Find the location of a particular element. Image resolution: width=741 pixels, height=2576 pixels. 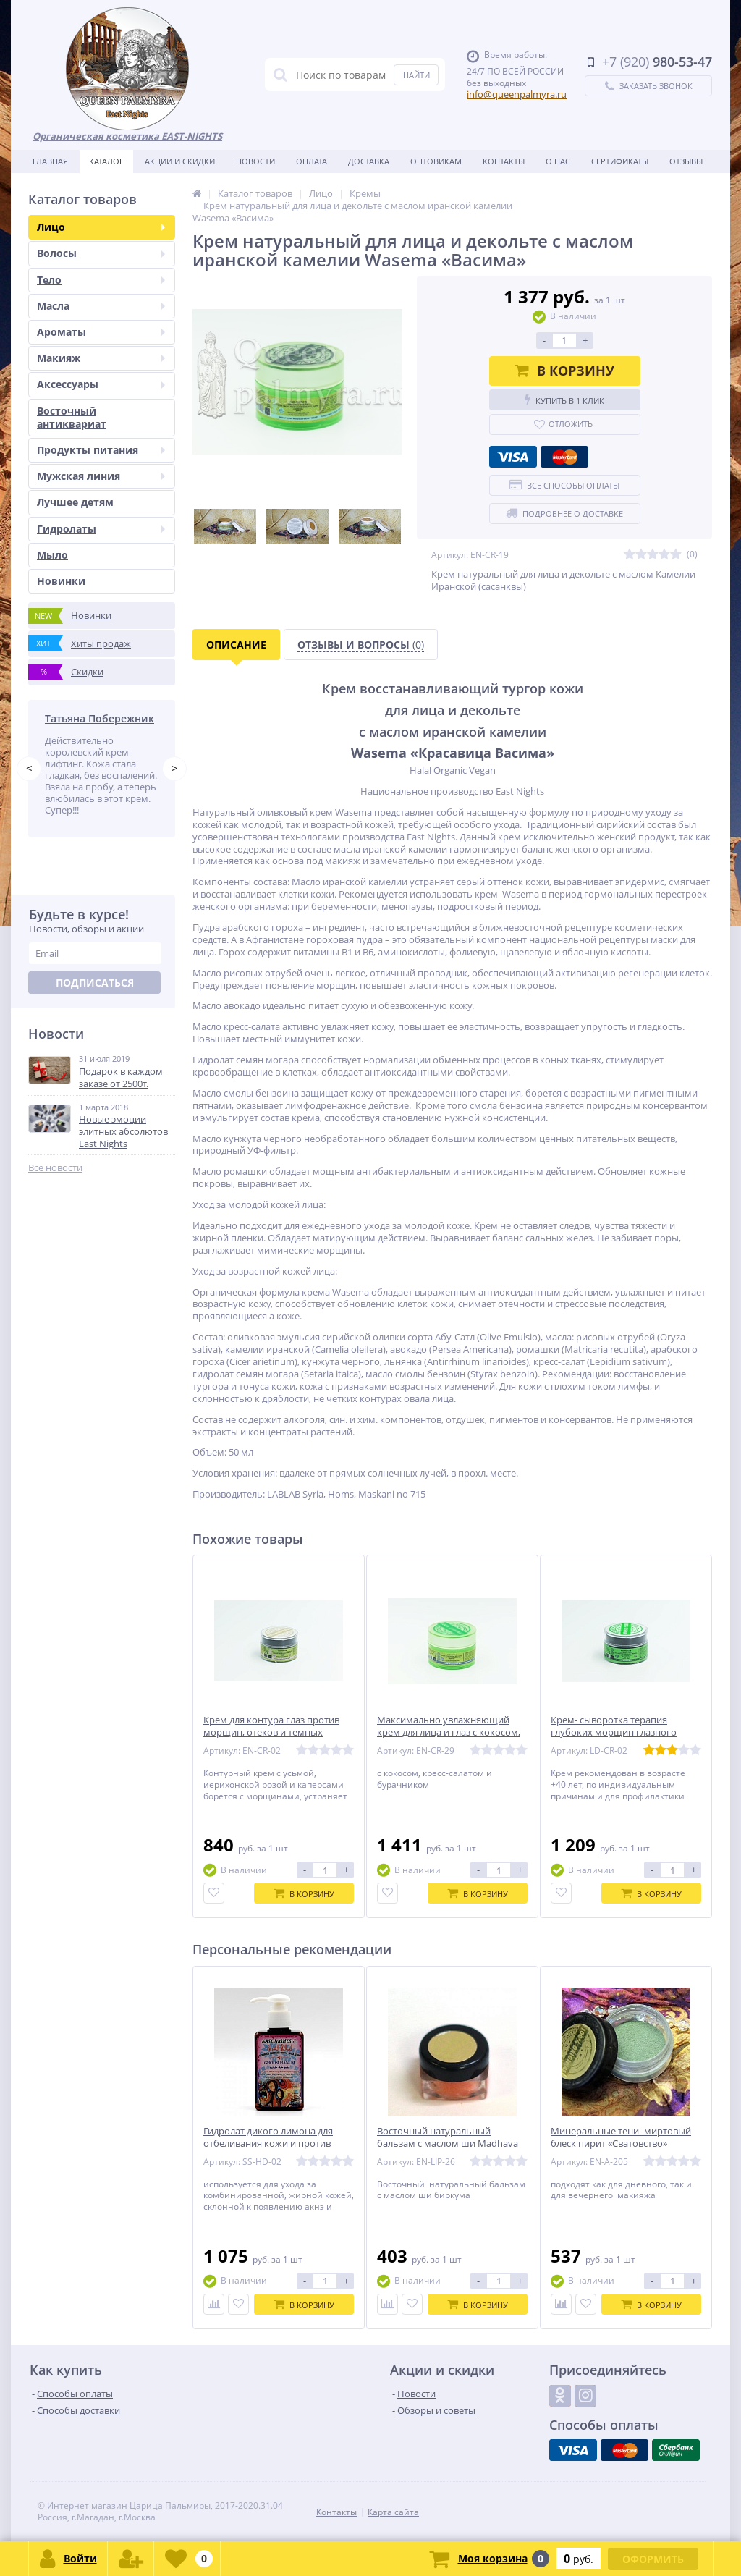

Новости is located at coordinates (255, 161).